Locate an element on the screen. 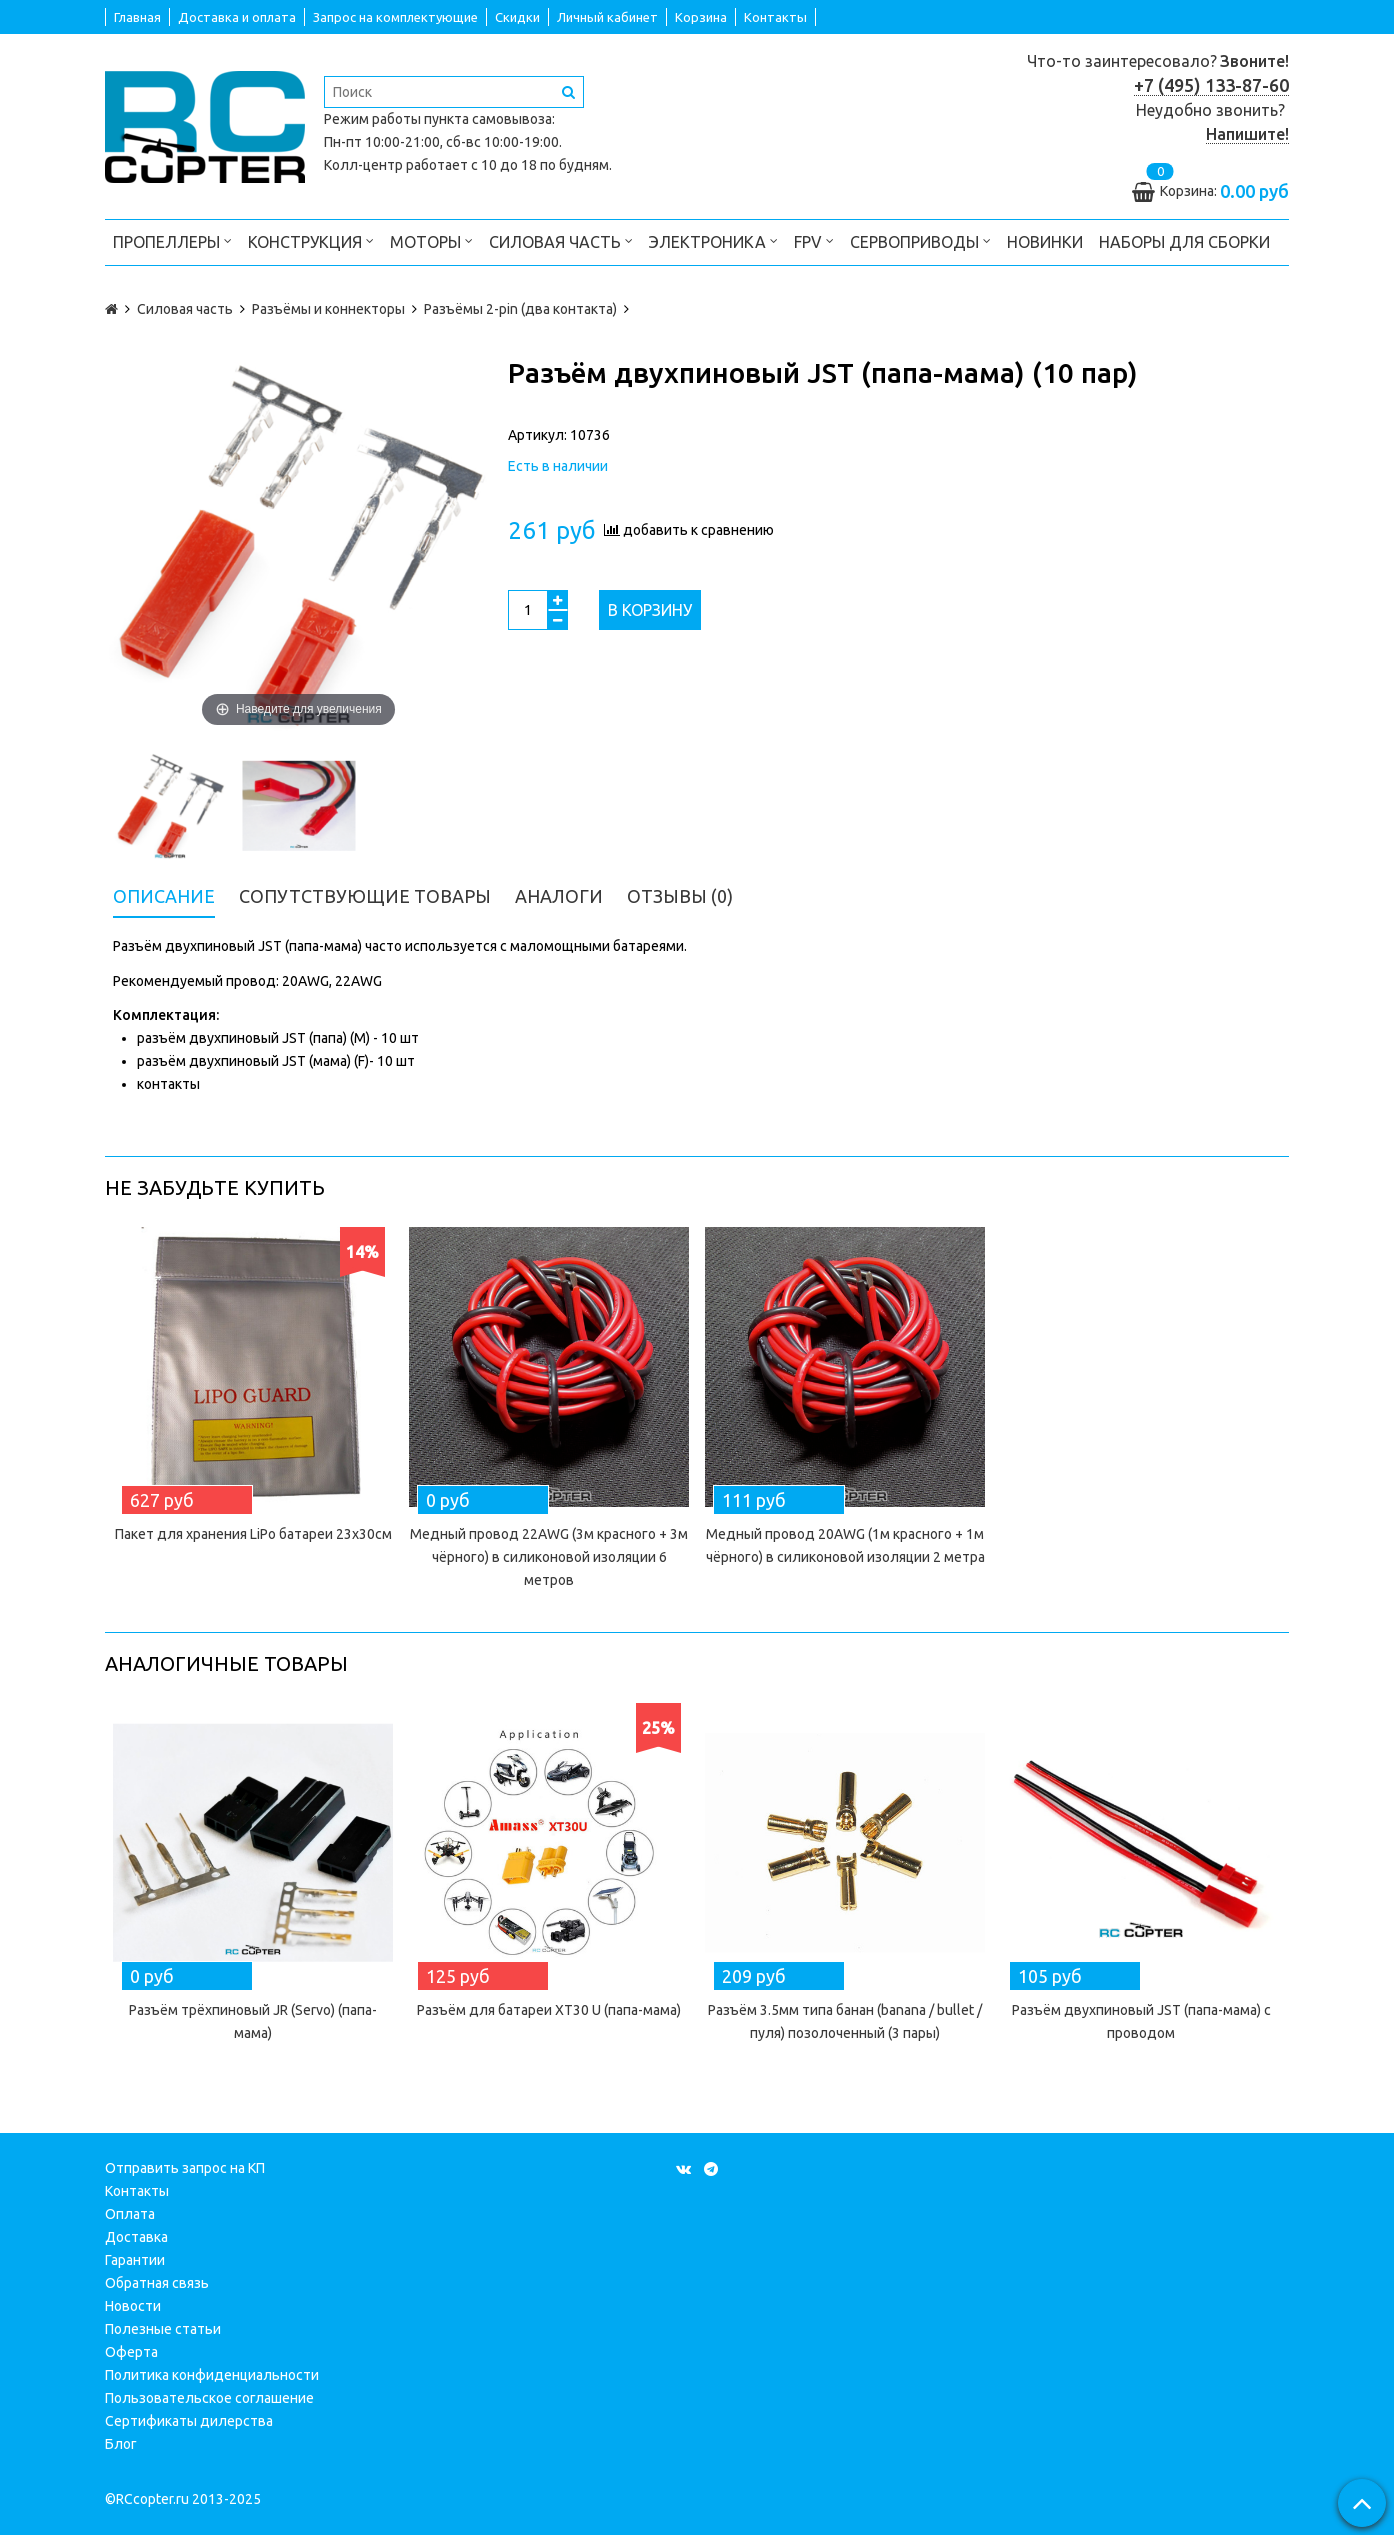 The image size is (1394, 2535). Наборы для сборки is located at coordinates (1184, 242).